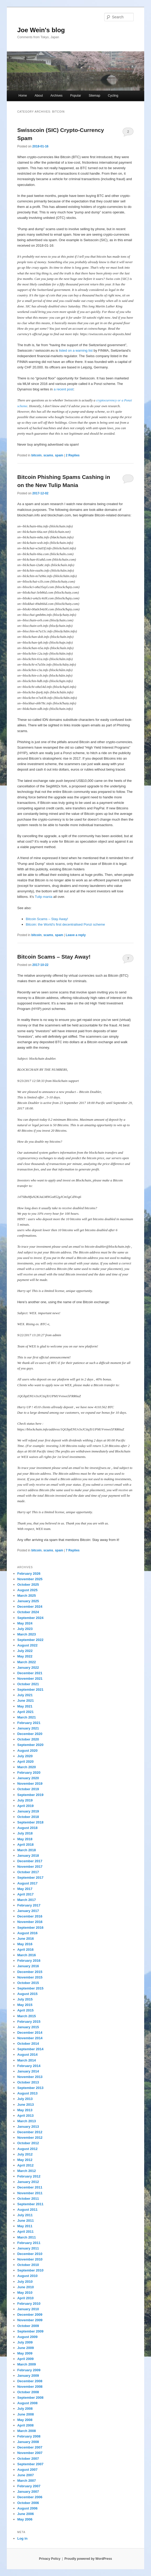 The image size is (151, 2576). I want to click on June 2016, so click(25, 1939).